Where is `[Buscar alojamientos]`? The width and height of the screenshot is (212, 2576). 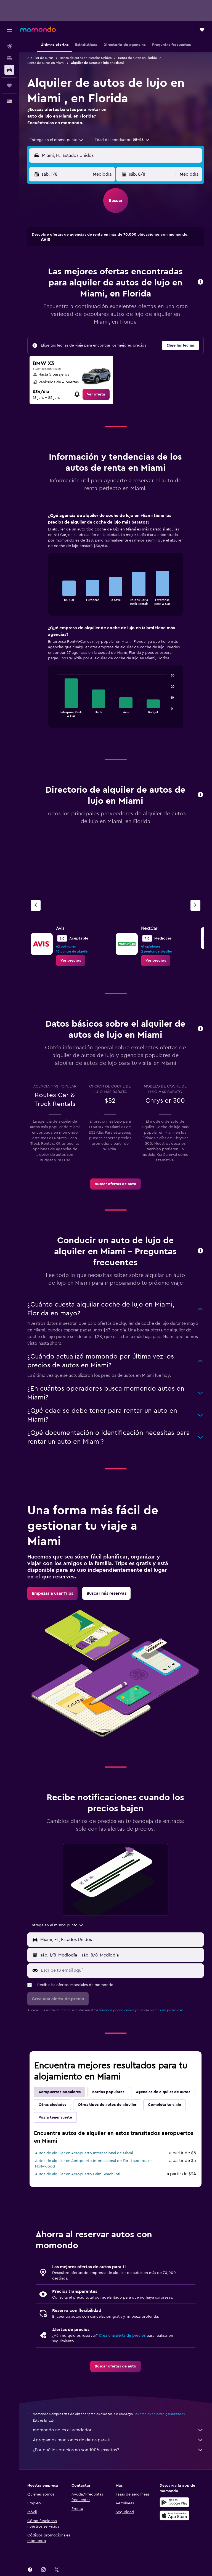 [Buscar alojamientos] is located at coordinates (9, 58).